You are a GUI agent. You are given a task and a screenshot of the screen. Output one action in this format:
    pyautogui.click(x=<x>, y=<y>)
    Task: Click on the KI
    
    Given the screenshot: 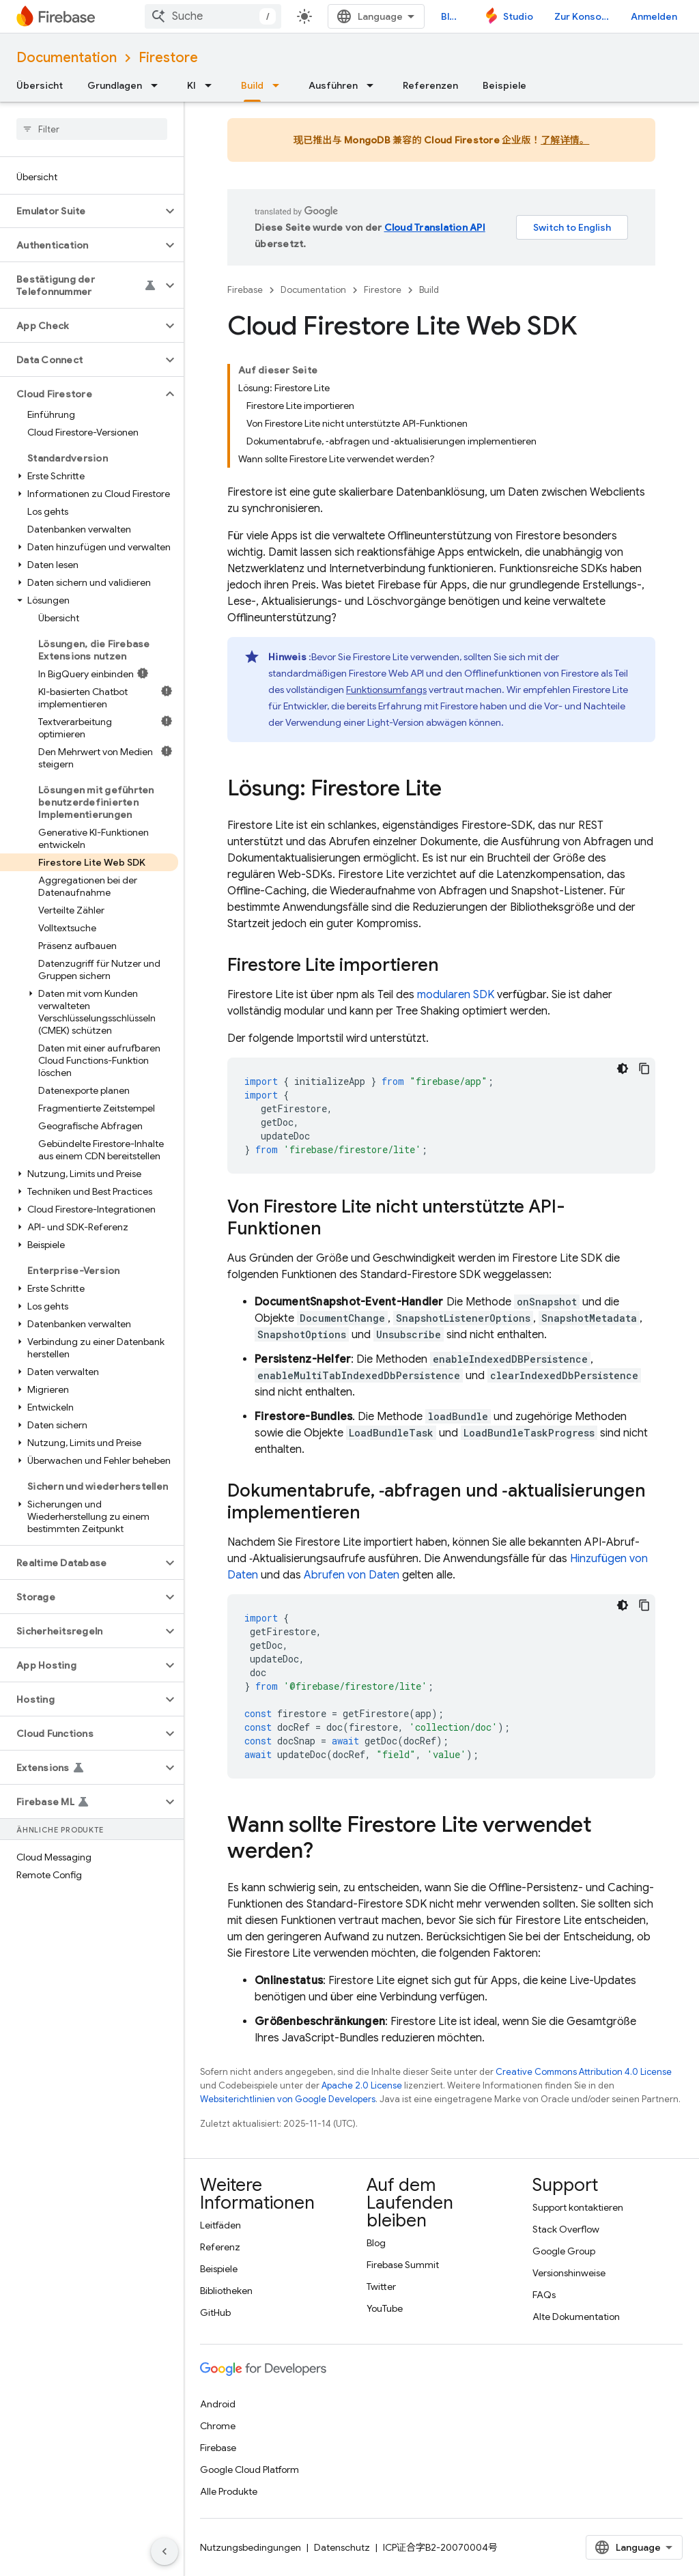 What is the action you would take?
    pyautogui.click(x=191, y=85)
    